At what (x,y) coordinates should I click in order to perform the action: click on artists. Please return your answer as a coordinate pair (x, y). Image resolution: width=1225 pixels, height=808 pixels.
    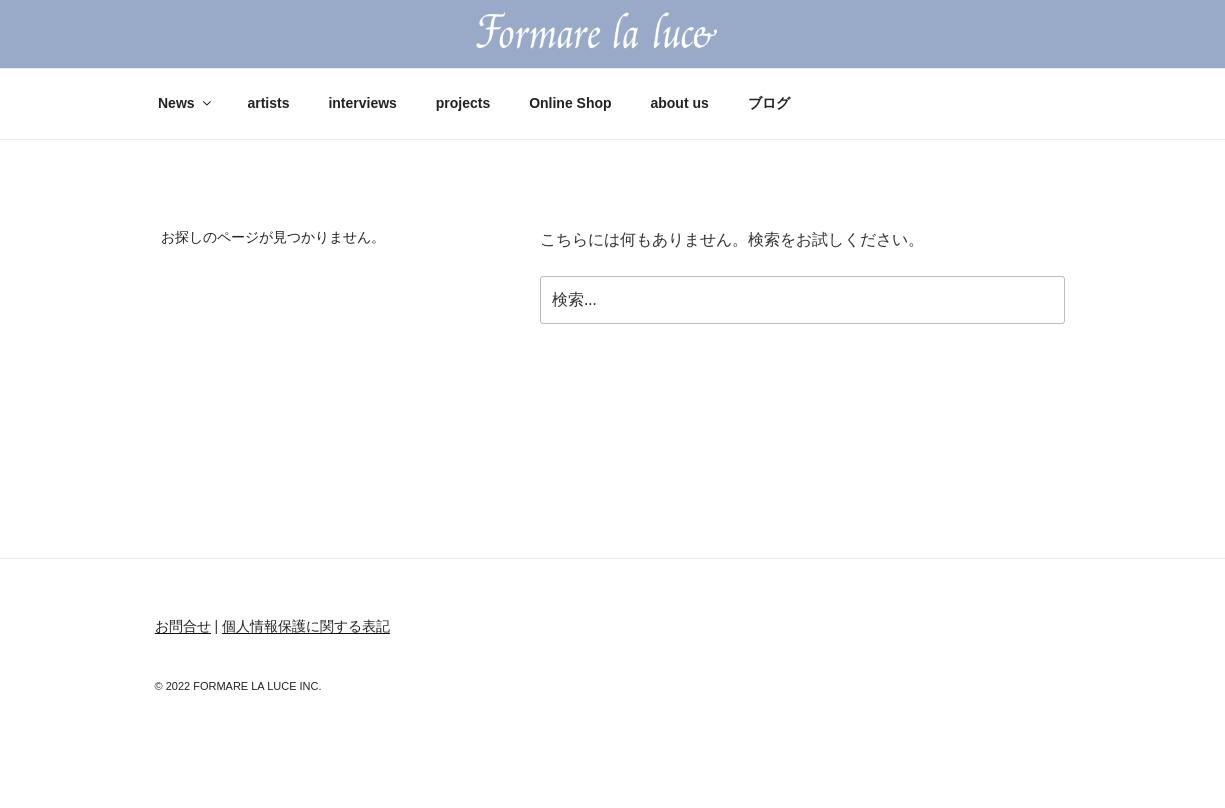
    Looking at the image, I should click on (268, 103).